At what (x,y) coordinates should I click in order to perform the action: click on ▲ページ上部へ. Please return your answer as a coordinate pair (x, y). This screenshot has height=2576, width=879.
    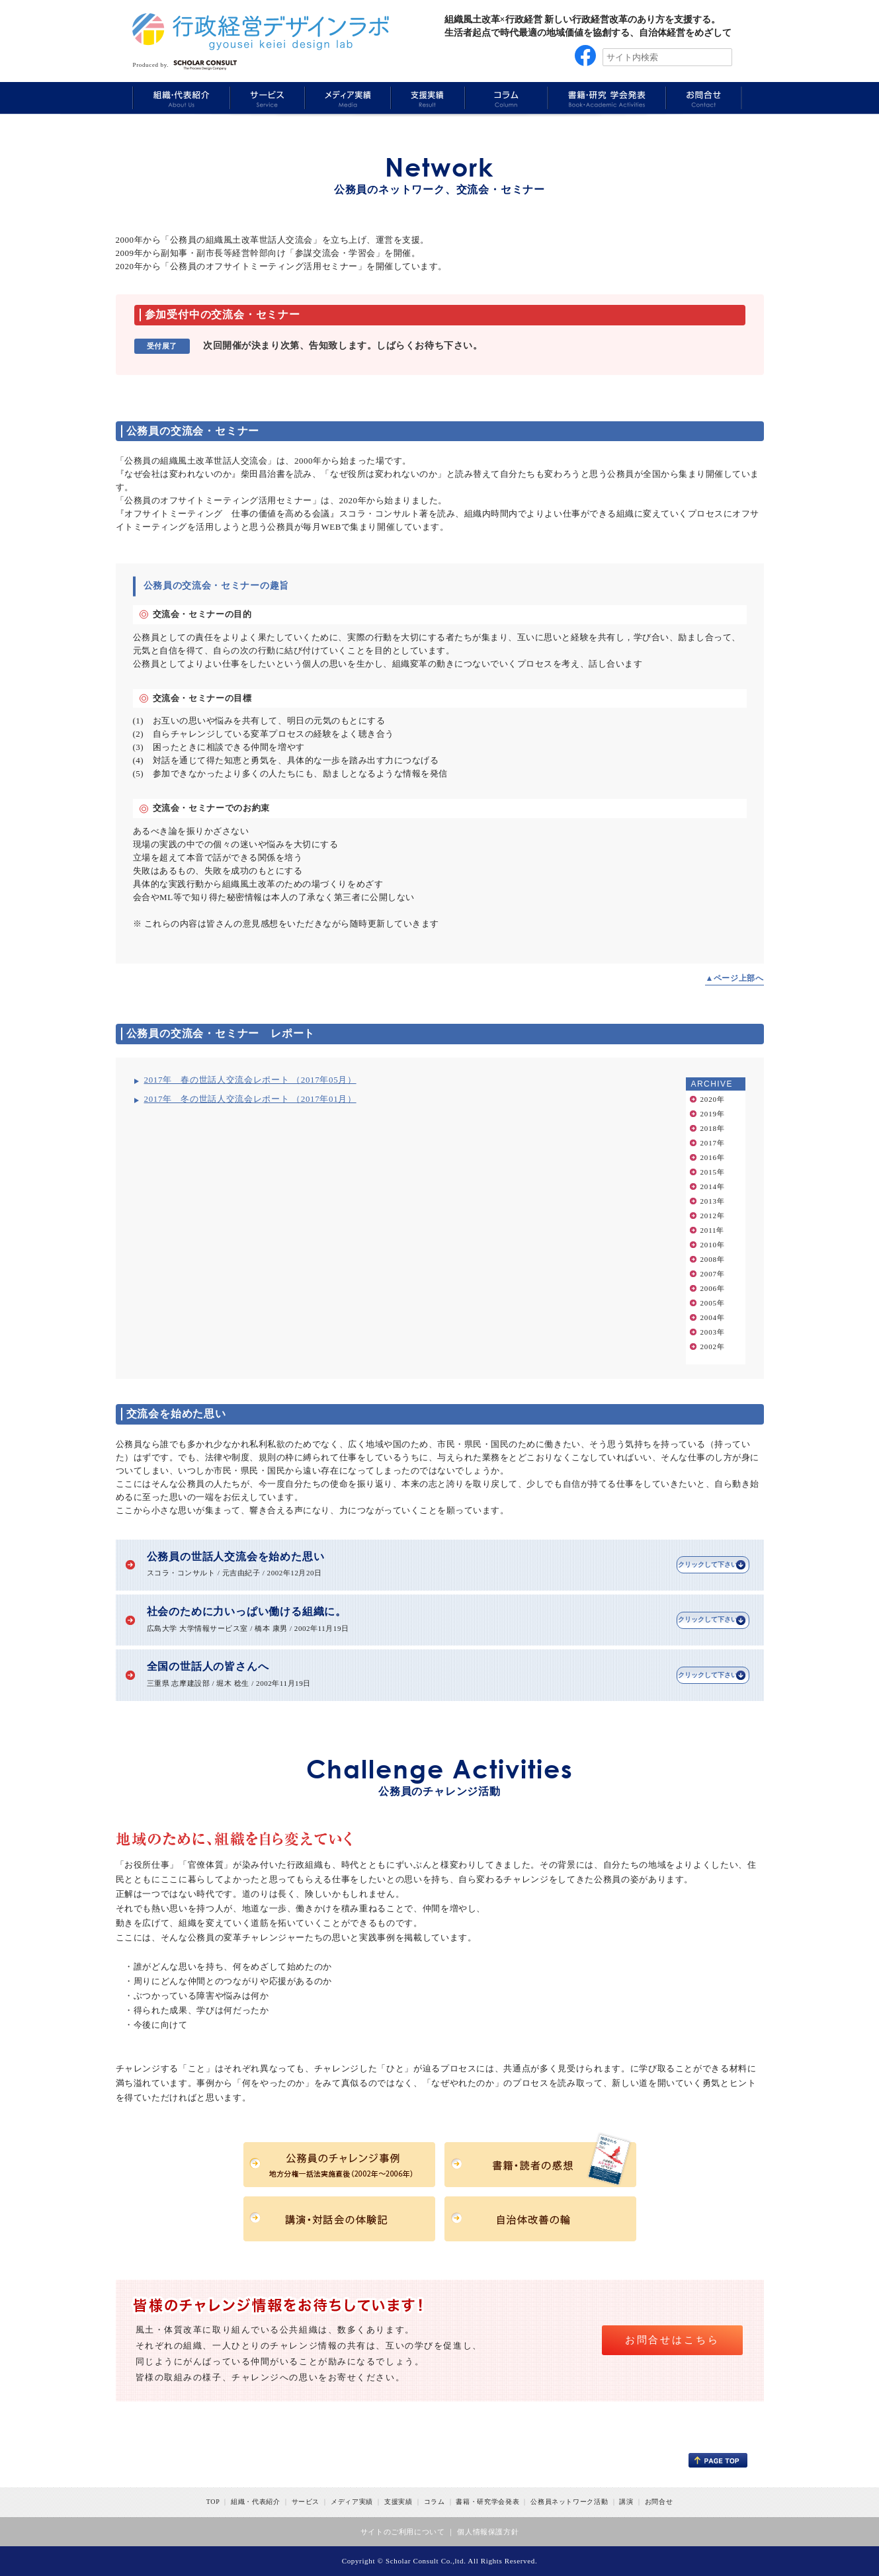
    Looking at the image, I should click on (734, 978).